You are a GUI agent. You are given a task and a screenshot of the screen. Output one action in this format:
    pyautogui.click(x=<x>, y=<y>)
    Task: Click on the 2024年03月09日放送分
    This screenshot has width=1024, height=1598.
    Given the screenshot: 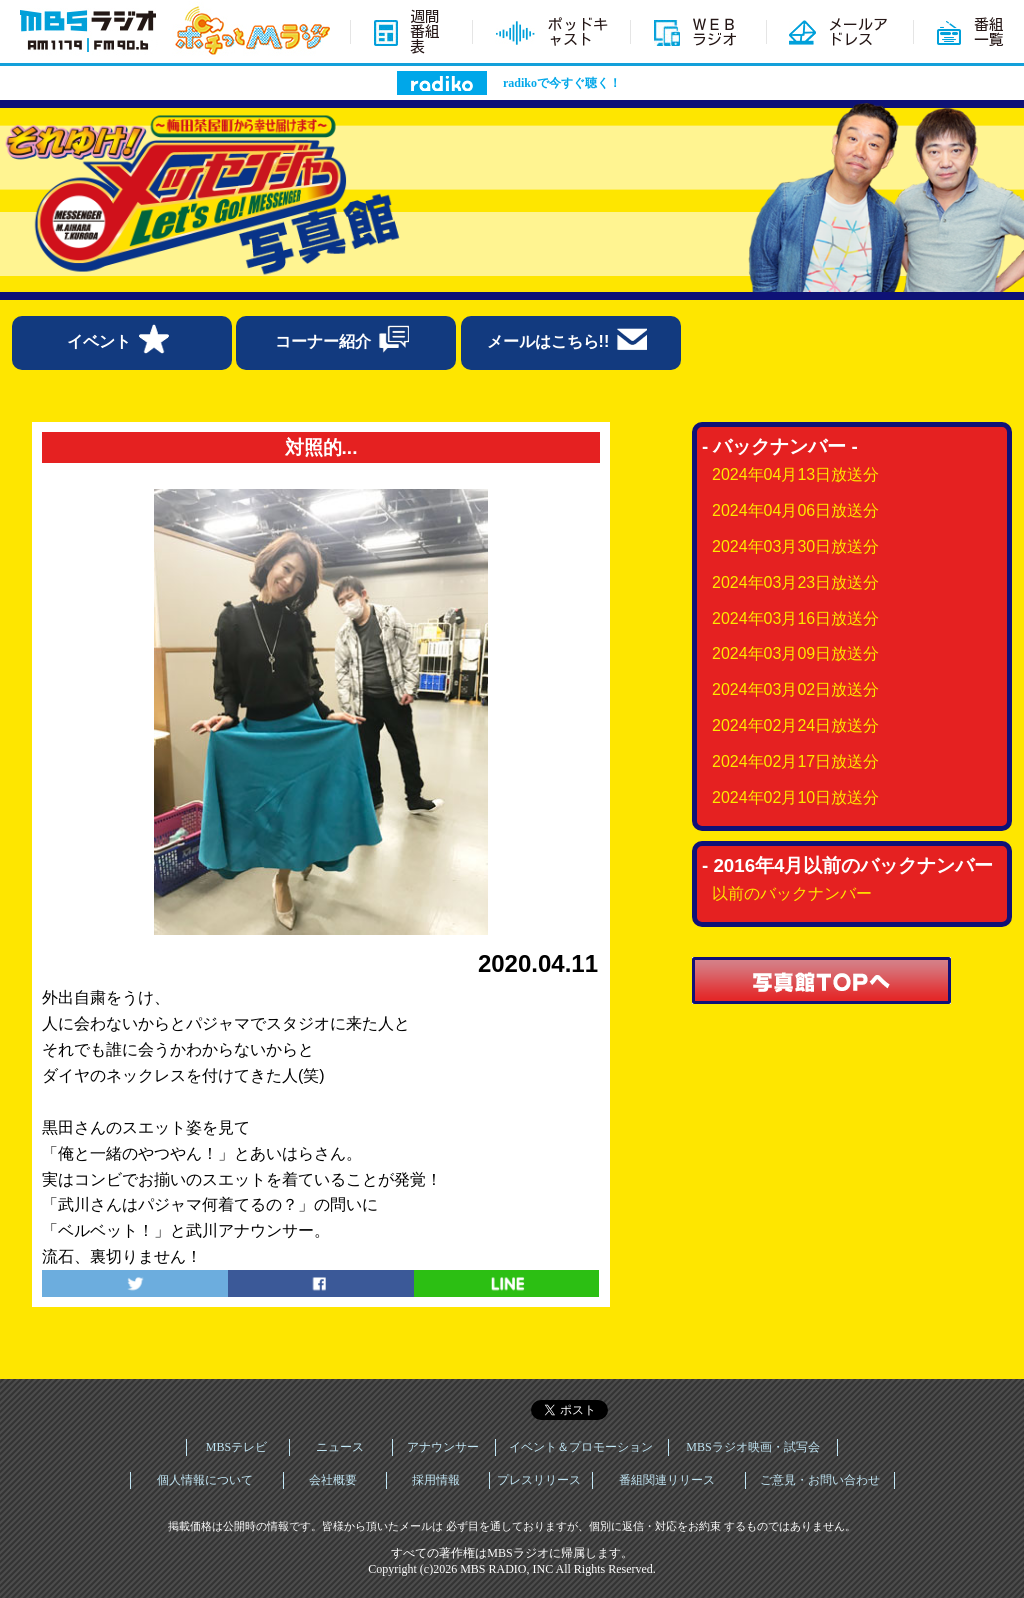 What is the action you would take?
    pyautogui.click(x=795, y=653)
    